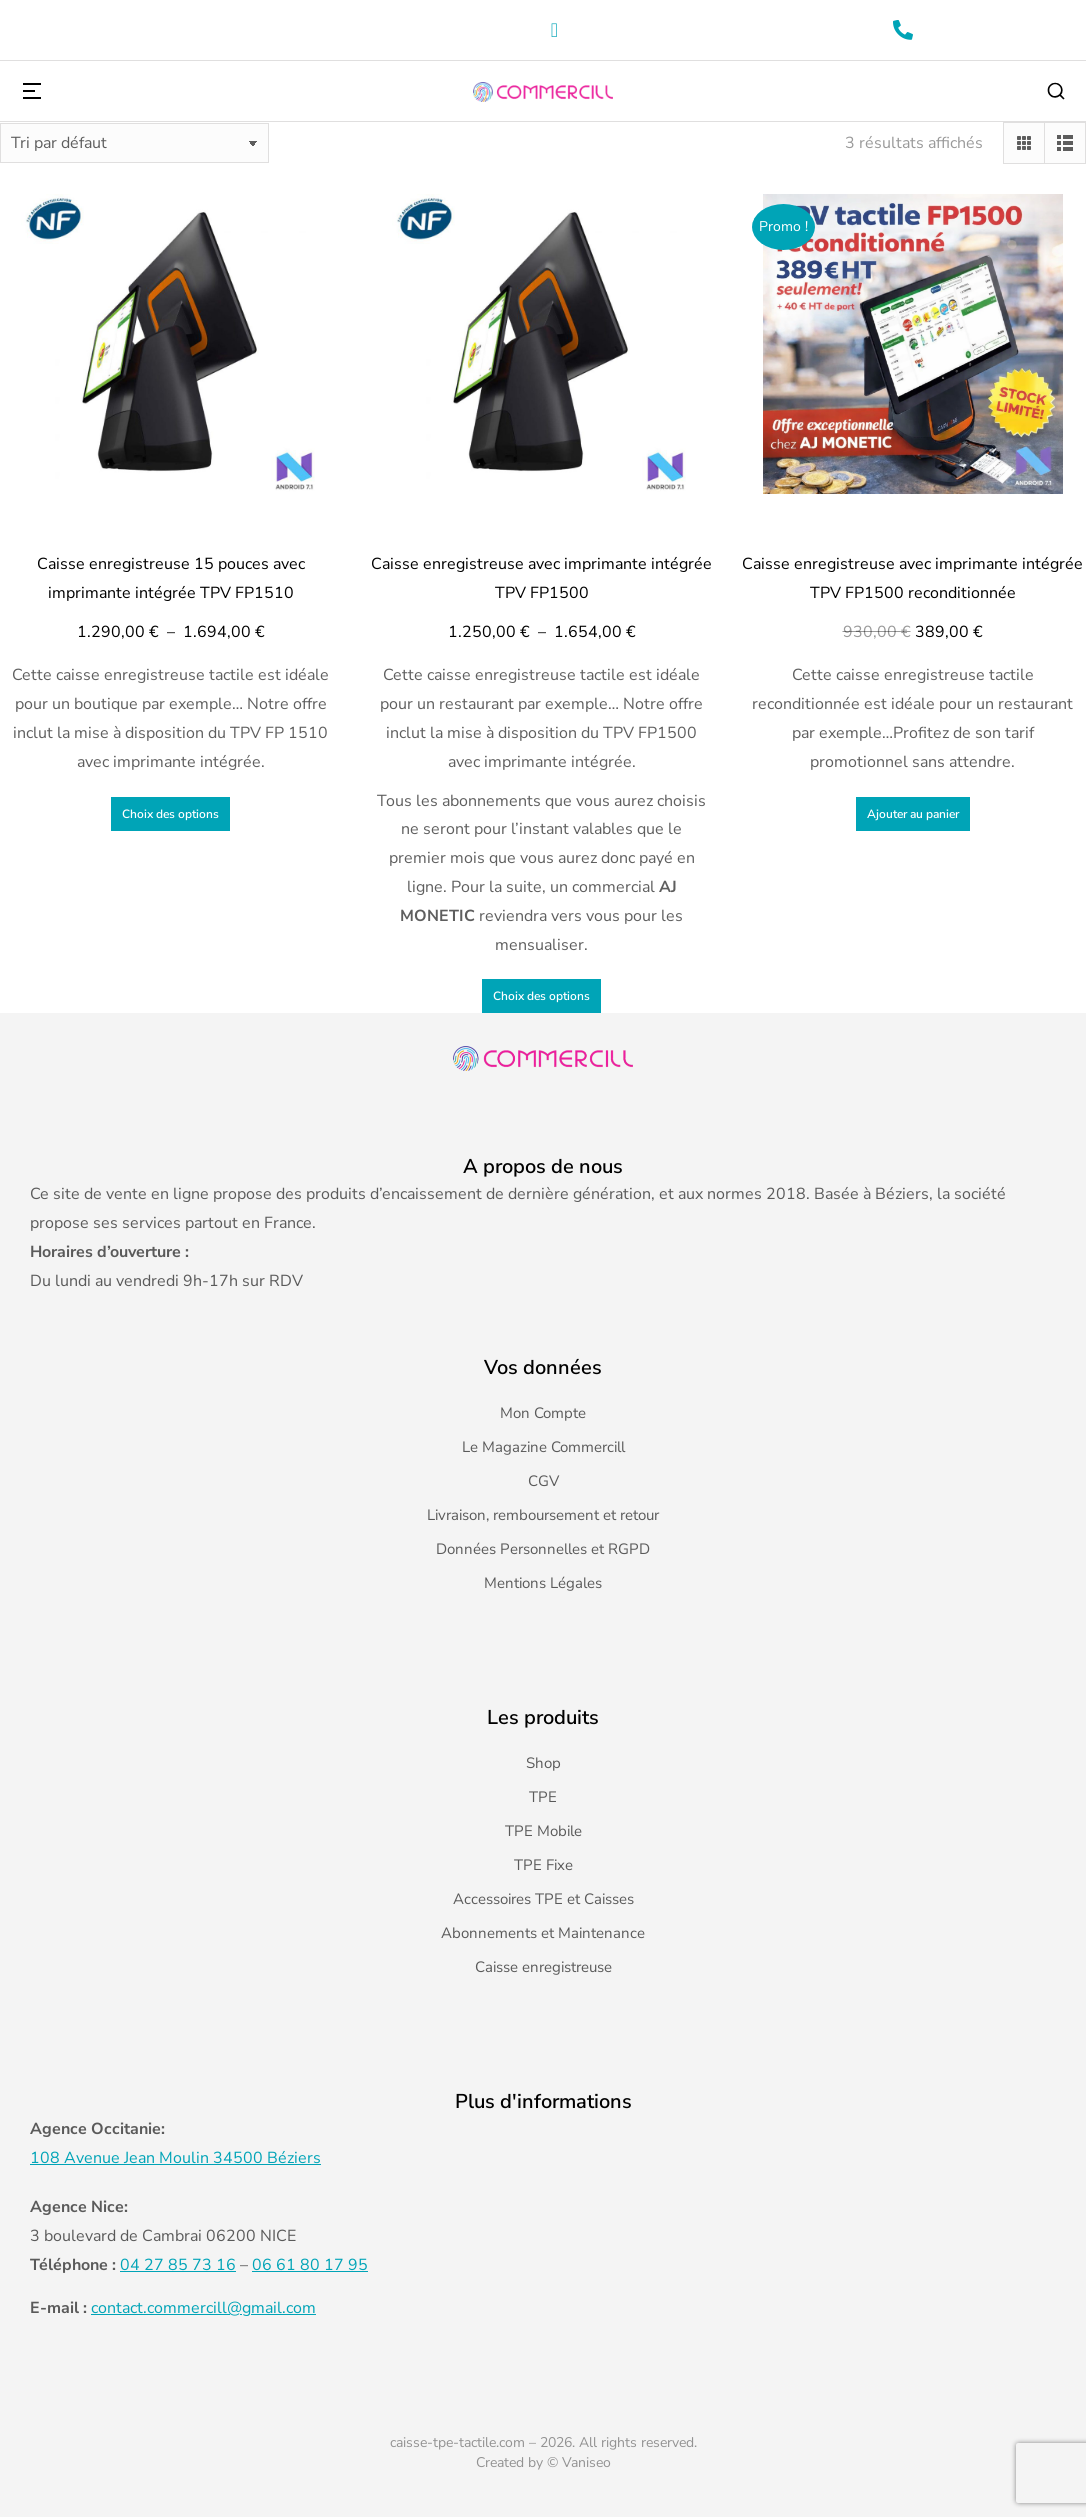  I want to click on 04 27 85 73 16, so click(178, 2265).